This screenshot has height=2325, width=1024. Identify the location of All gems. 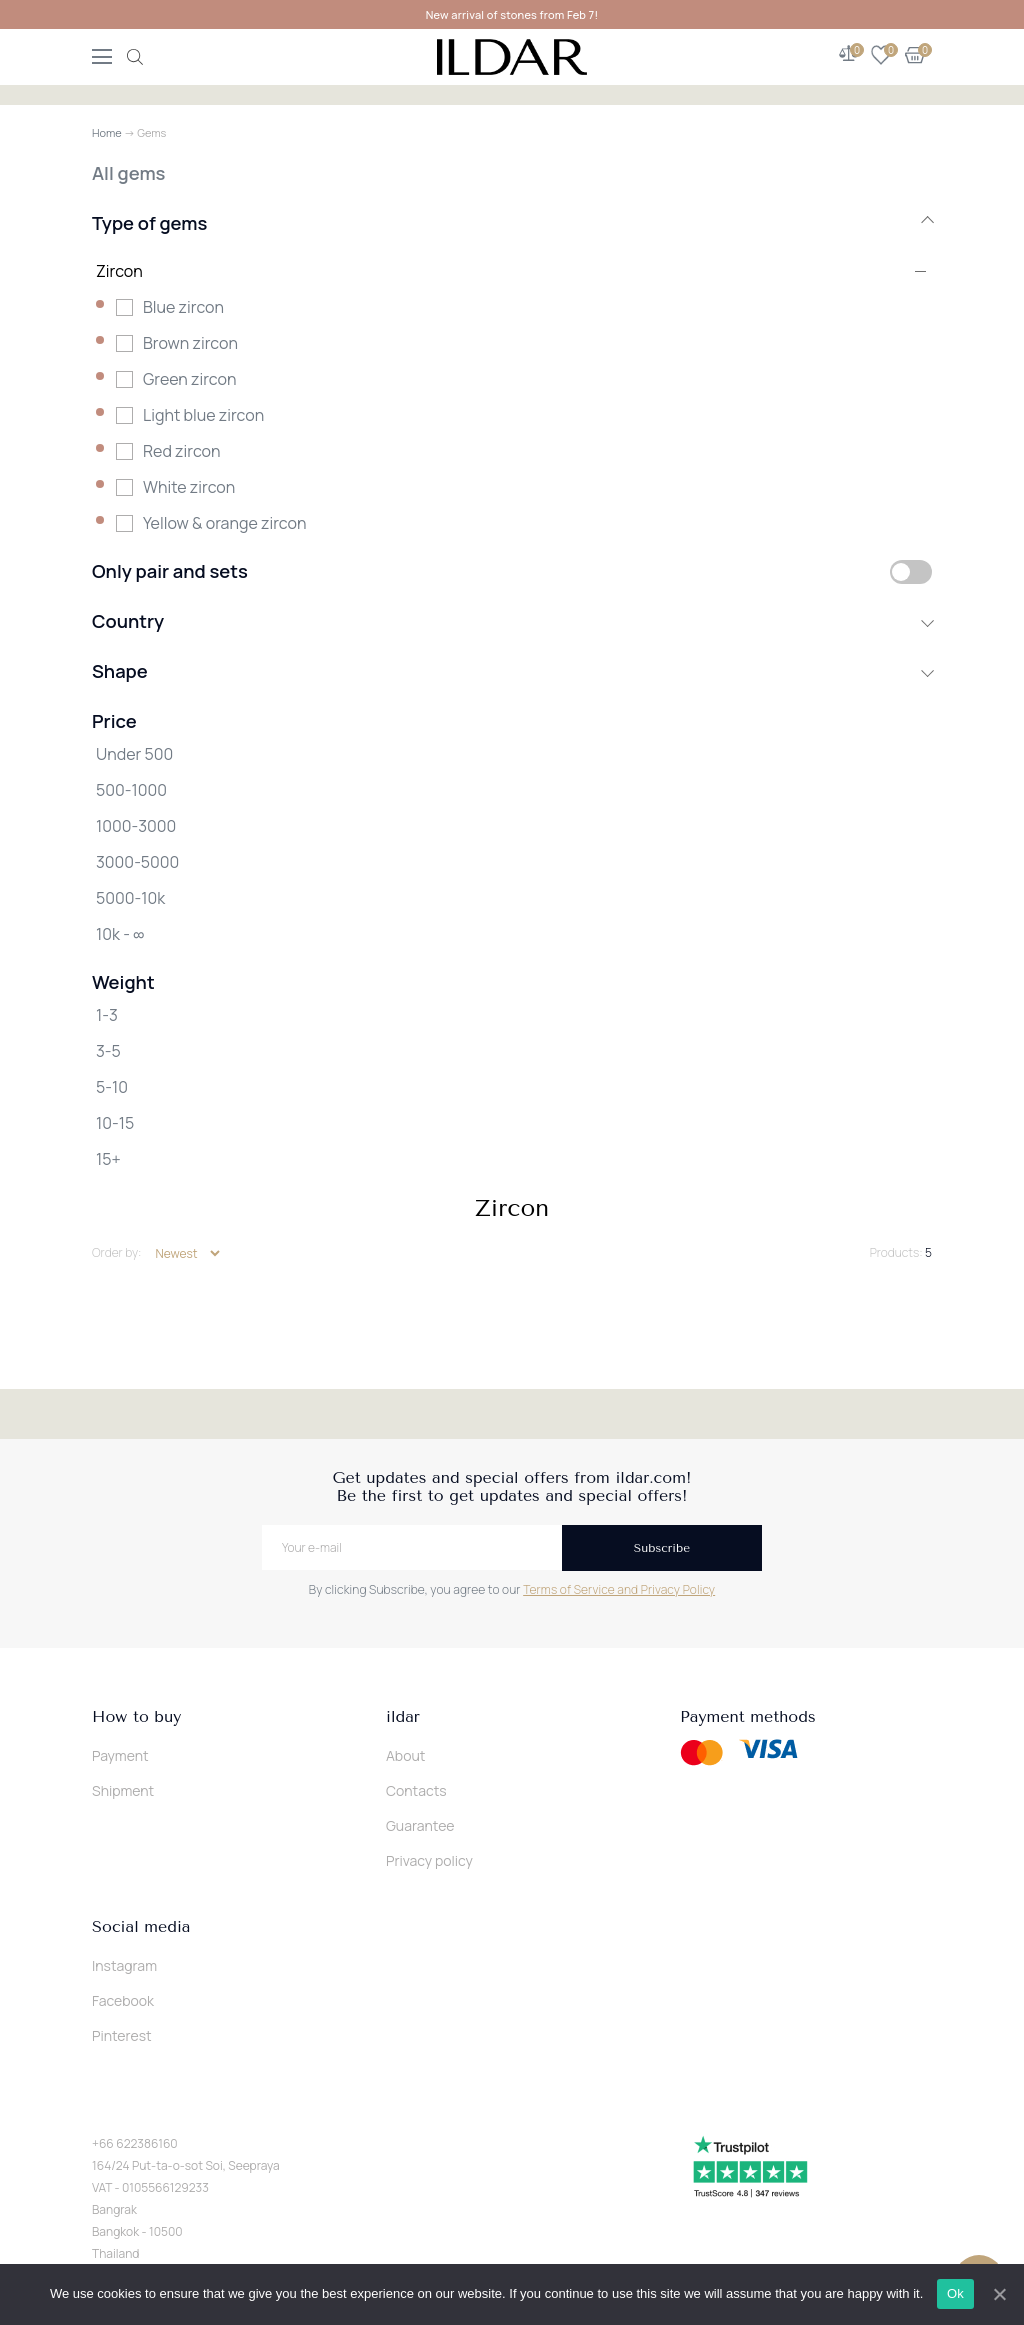
(128, 173).